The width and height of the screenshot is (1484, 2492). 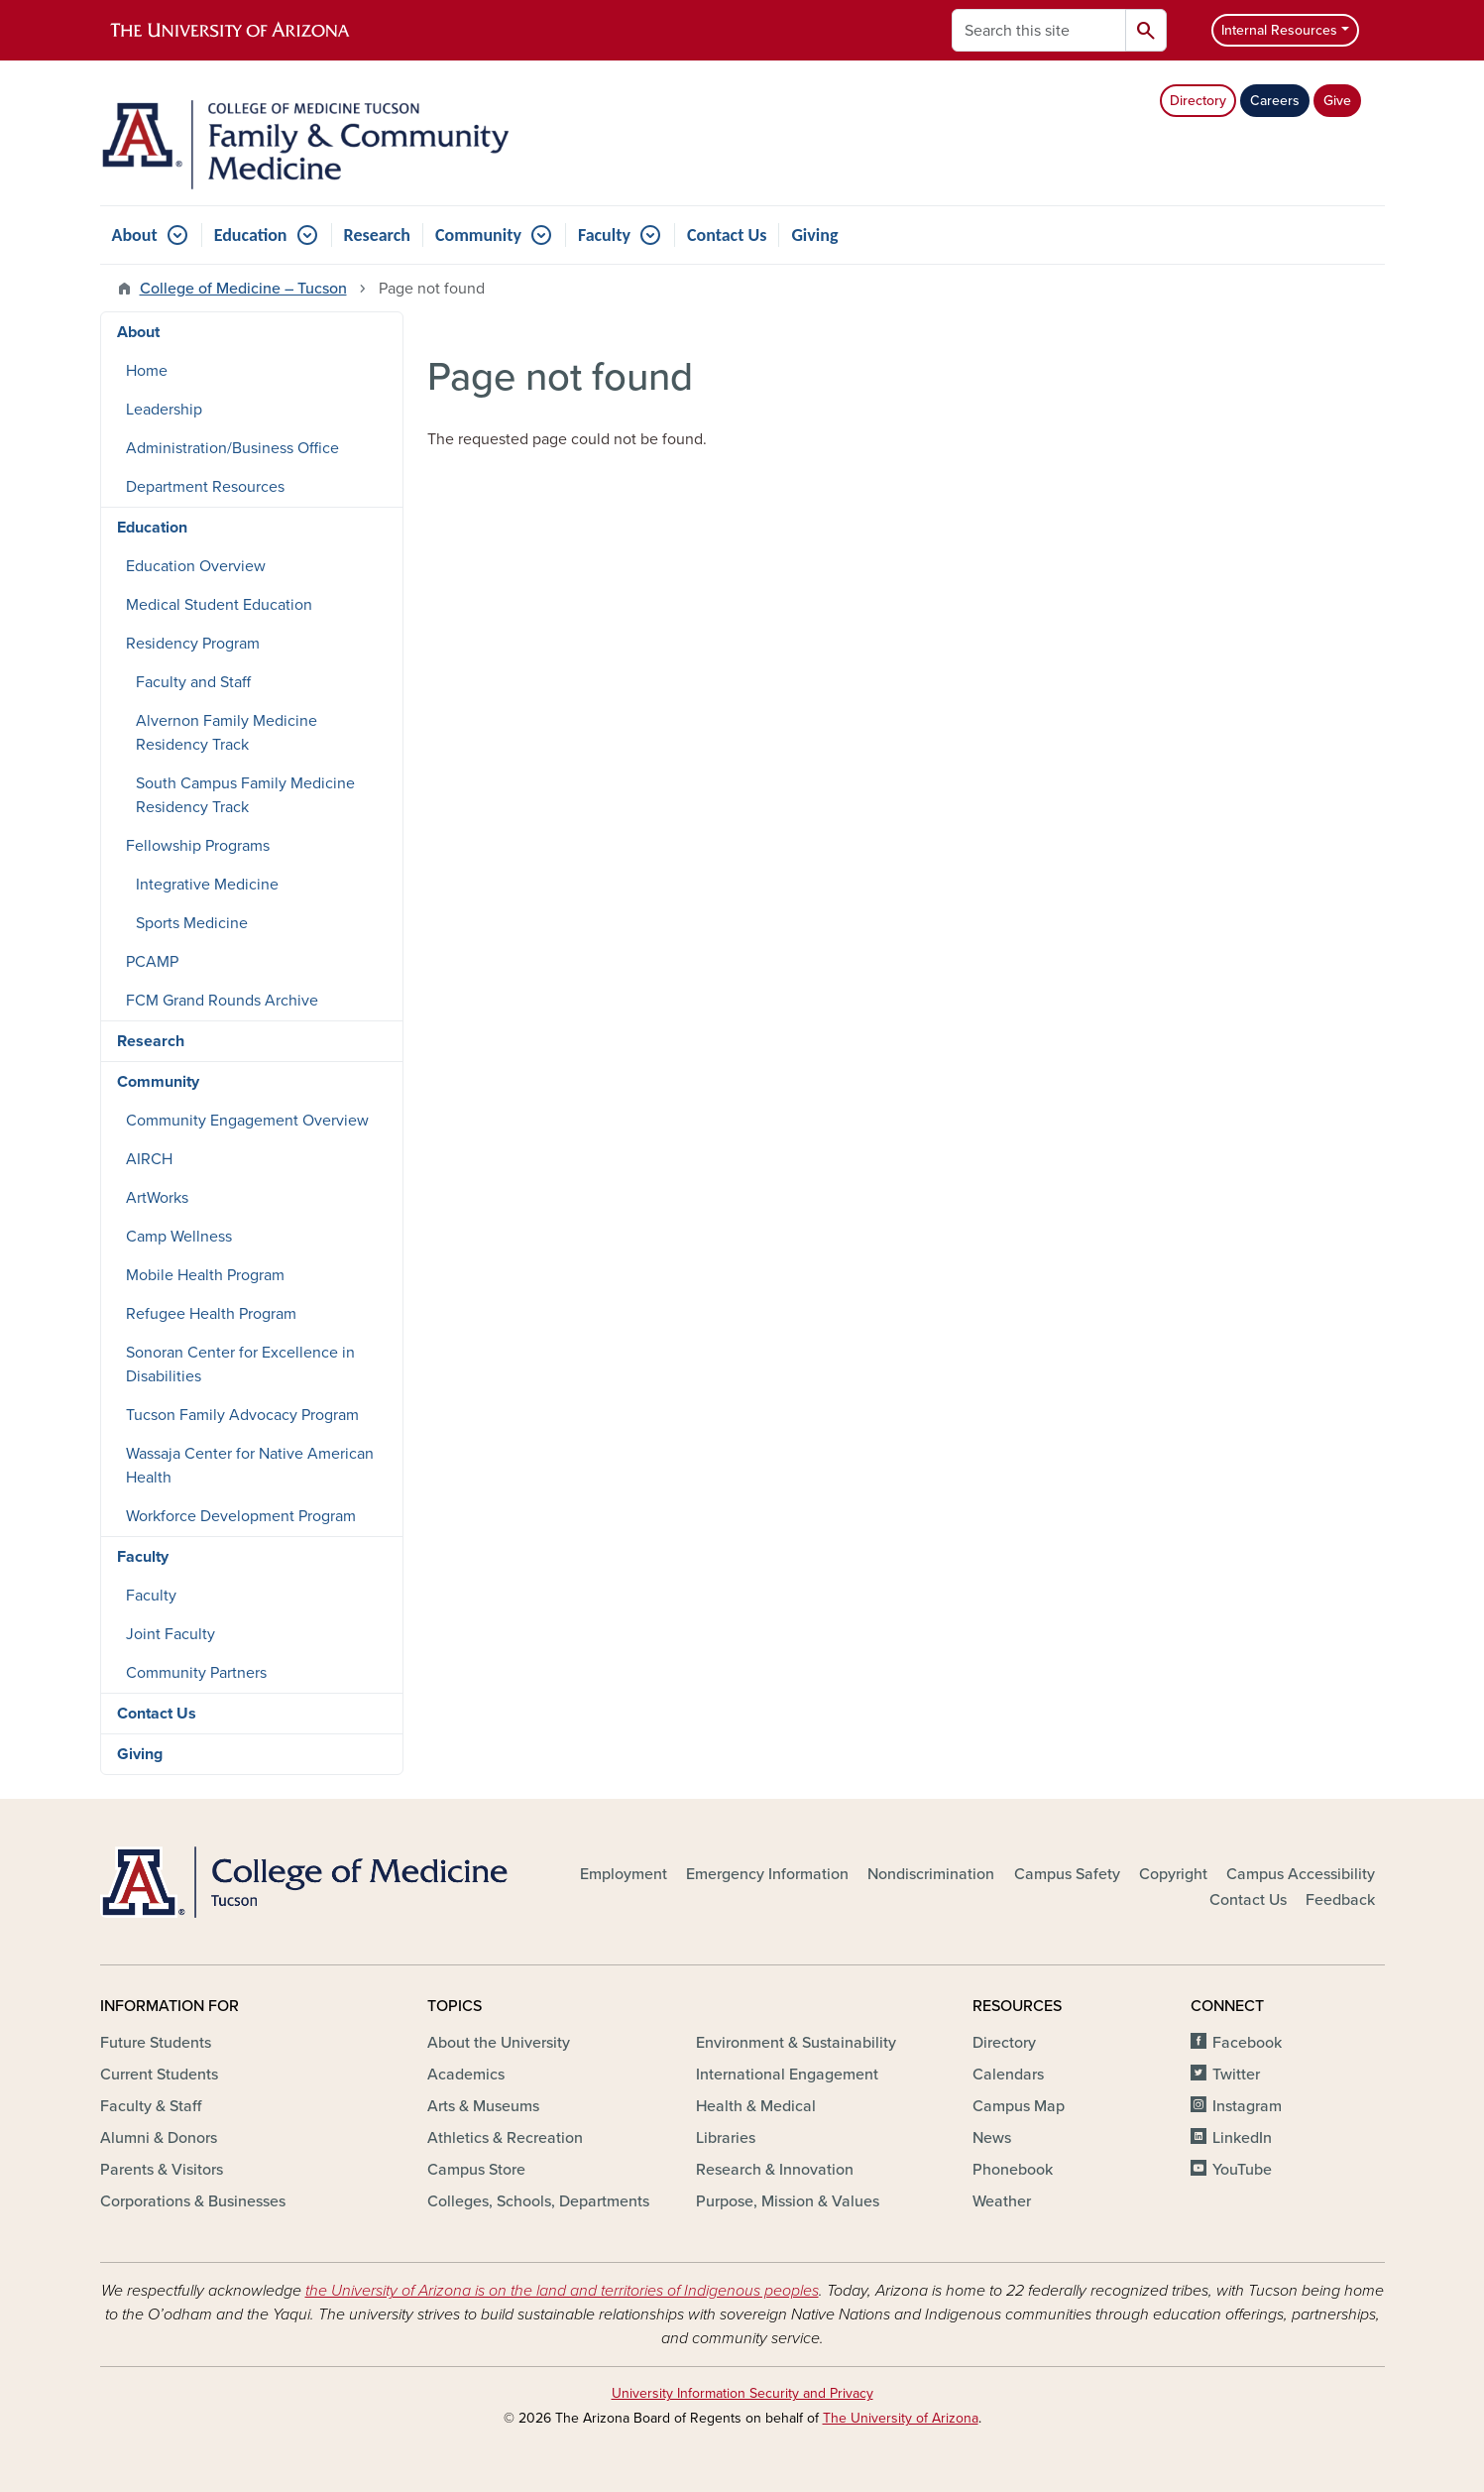 I want to click on Research & Innovation, so click(x=775, y=2170).